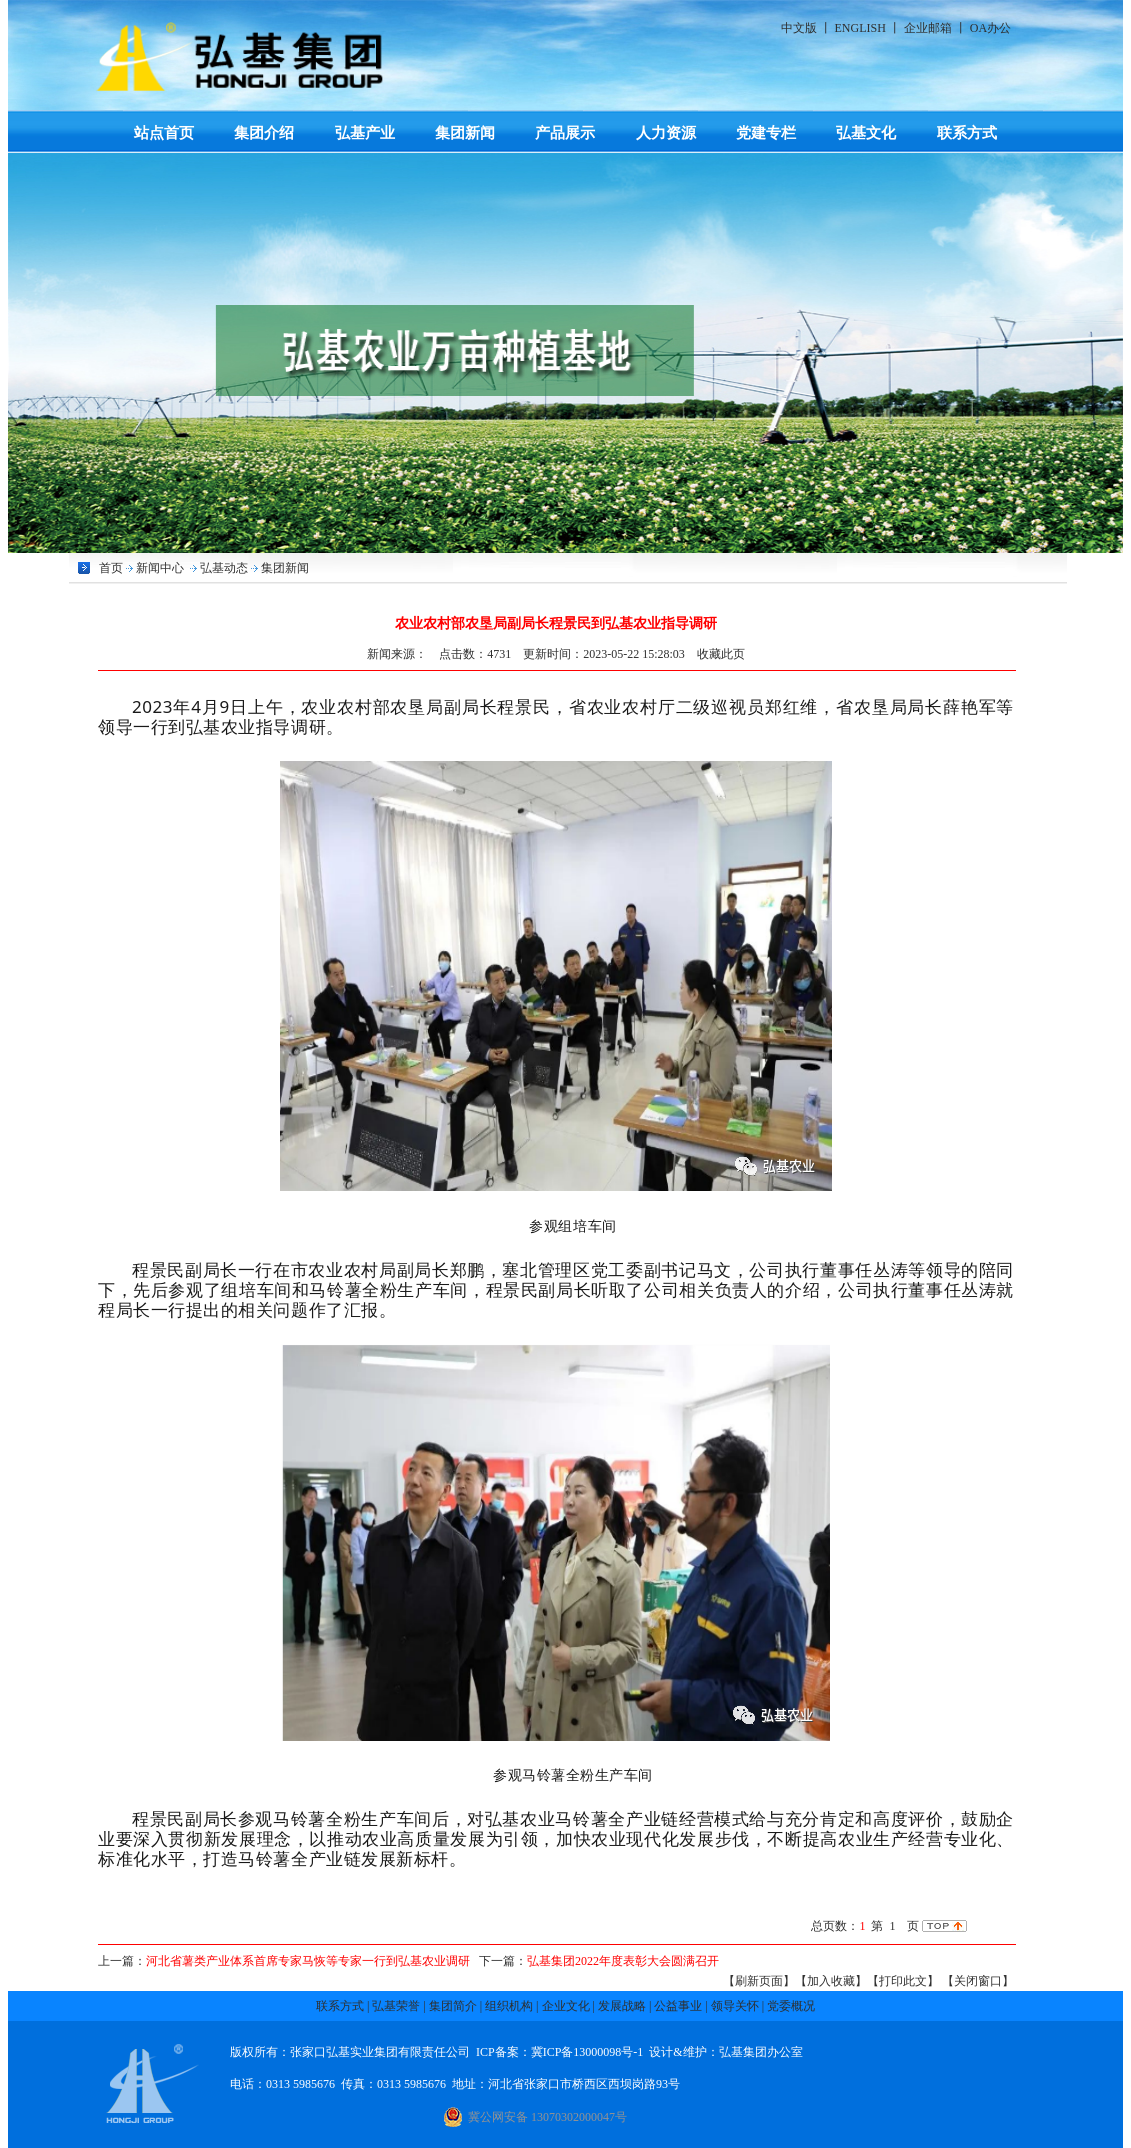 The width and height of the screenshot is (1131, 2148). What do you see at coordinates (766, 132) in the screenshot?
I see `党建专栏` at bounding box center [766, 132].